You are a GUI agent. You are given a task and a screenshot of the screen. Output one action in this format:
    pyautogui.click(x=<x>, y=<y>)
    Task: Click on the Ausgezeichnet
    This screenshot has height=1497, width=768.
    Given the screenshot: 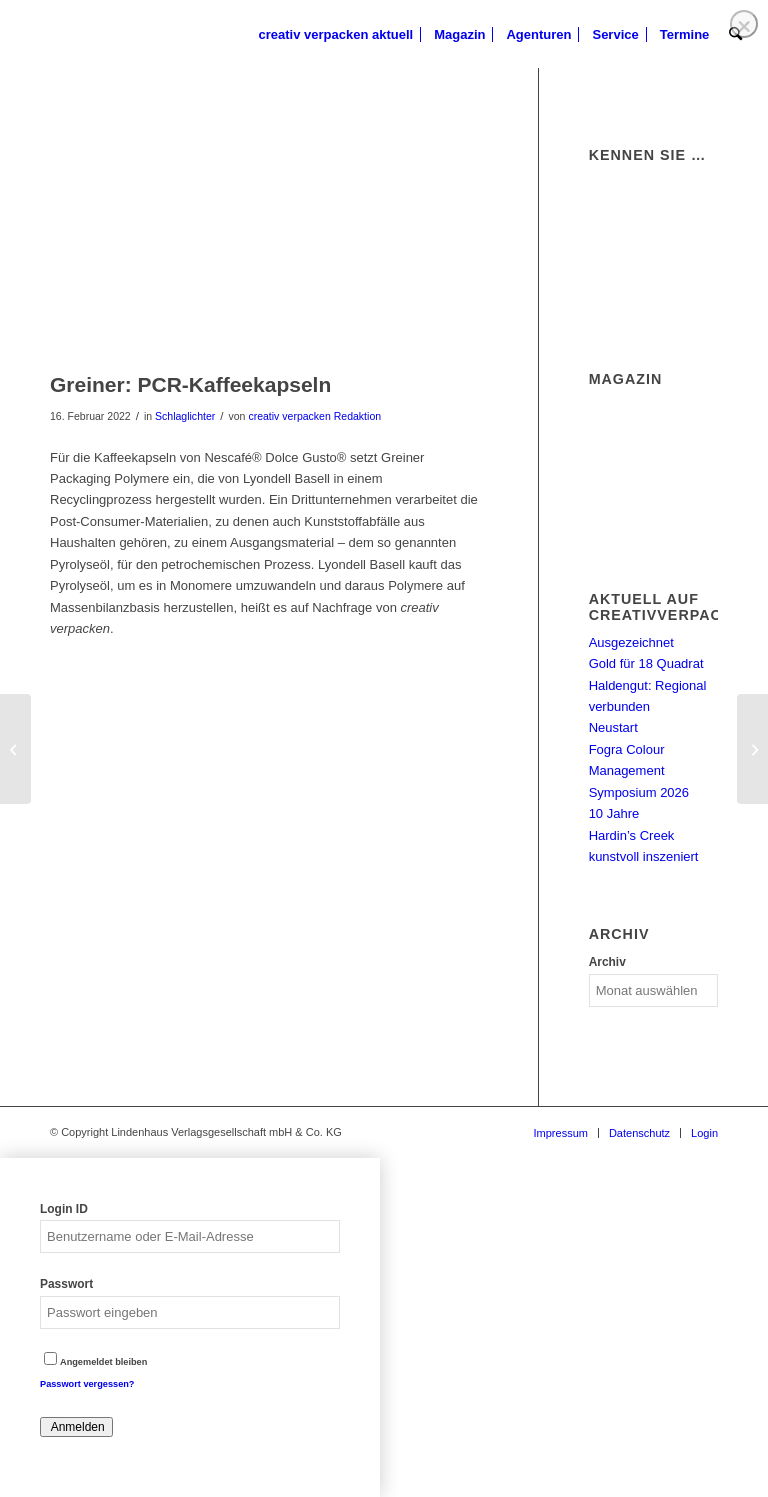 What is the action you would take?
    pyautogui.click(x=631, y=642)
    